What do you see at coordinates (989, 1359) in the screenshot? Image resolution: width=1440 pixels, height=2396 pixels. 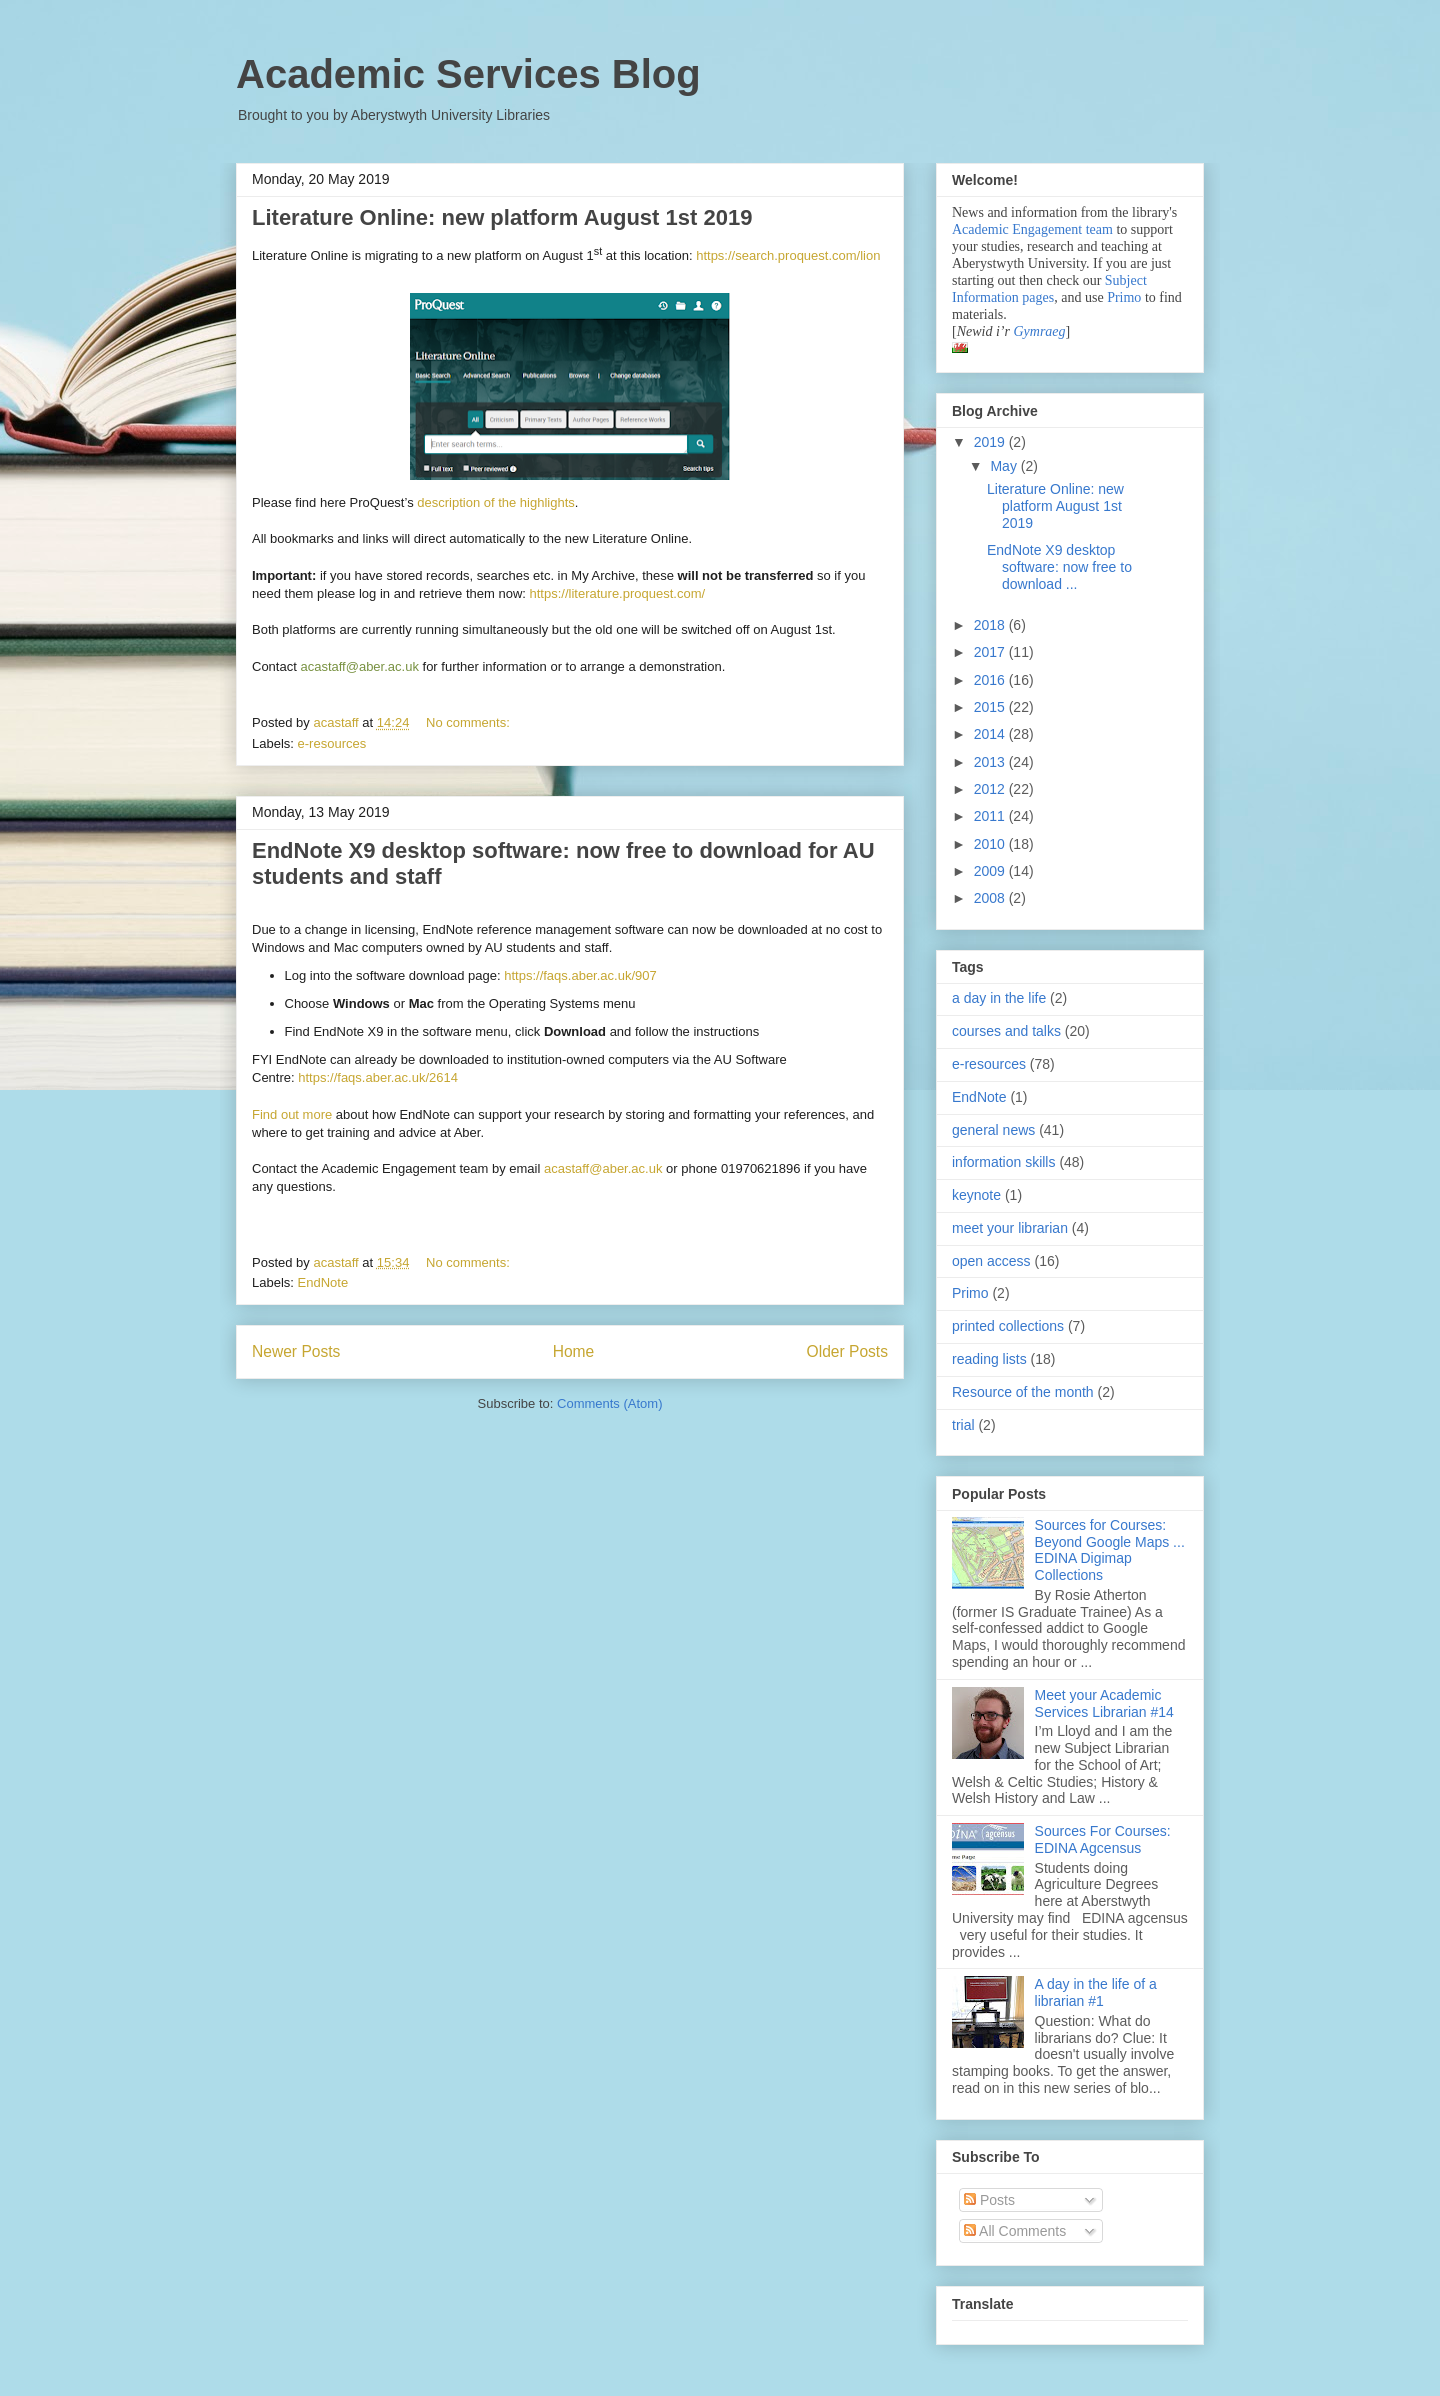 I see `reading lists` at bounding box center [989, 1359].